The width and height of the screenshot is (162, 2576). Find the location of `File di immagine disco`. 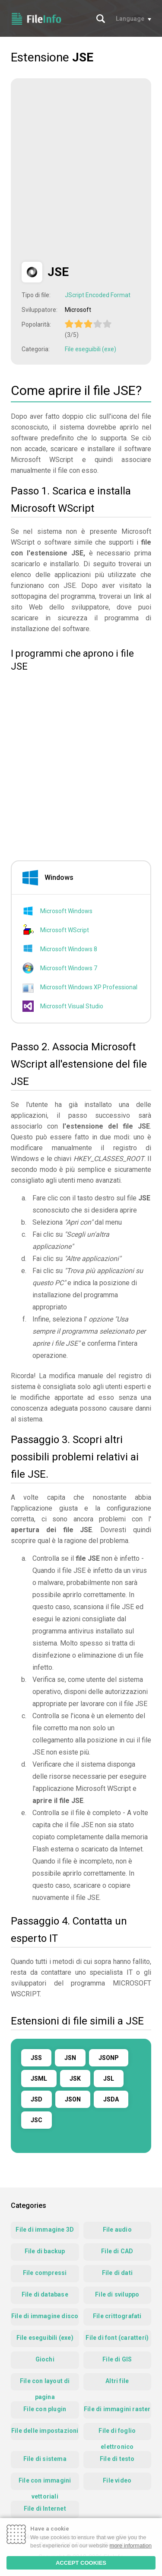

File di immagine disco is located at coordinates (44, 2316).